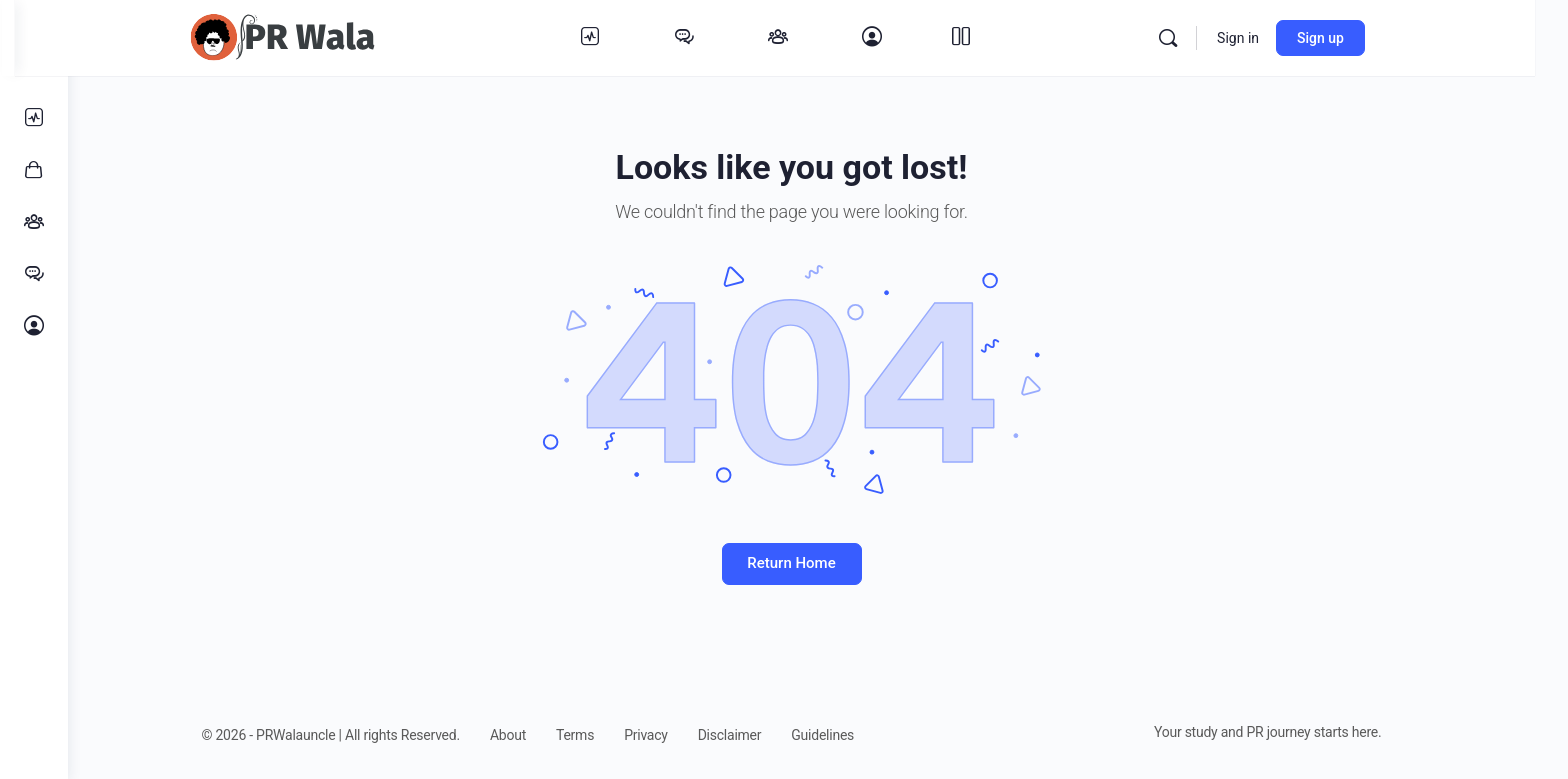 The height and width of the screenshot is (779, 1568). I want to click on [Search], so click(1211, 38).